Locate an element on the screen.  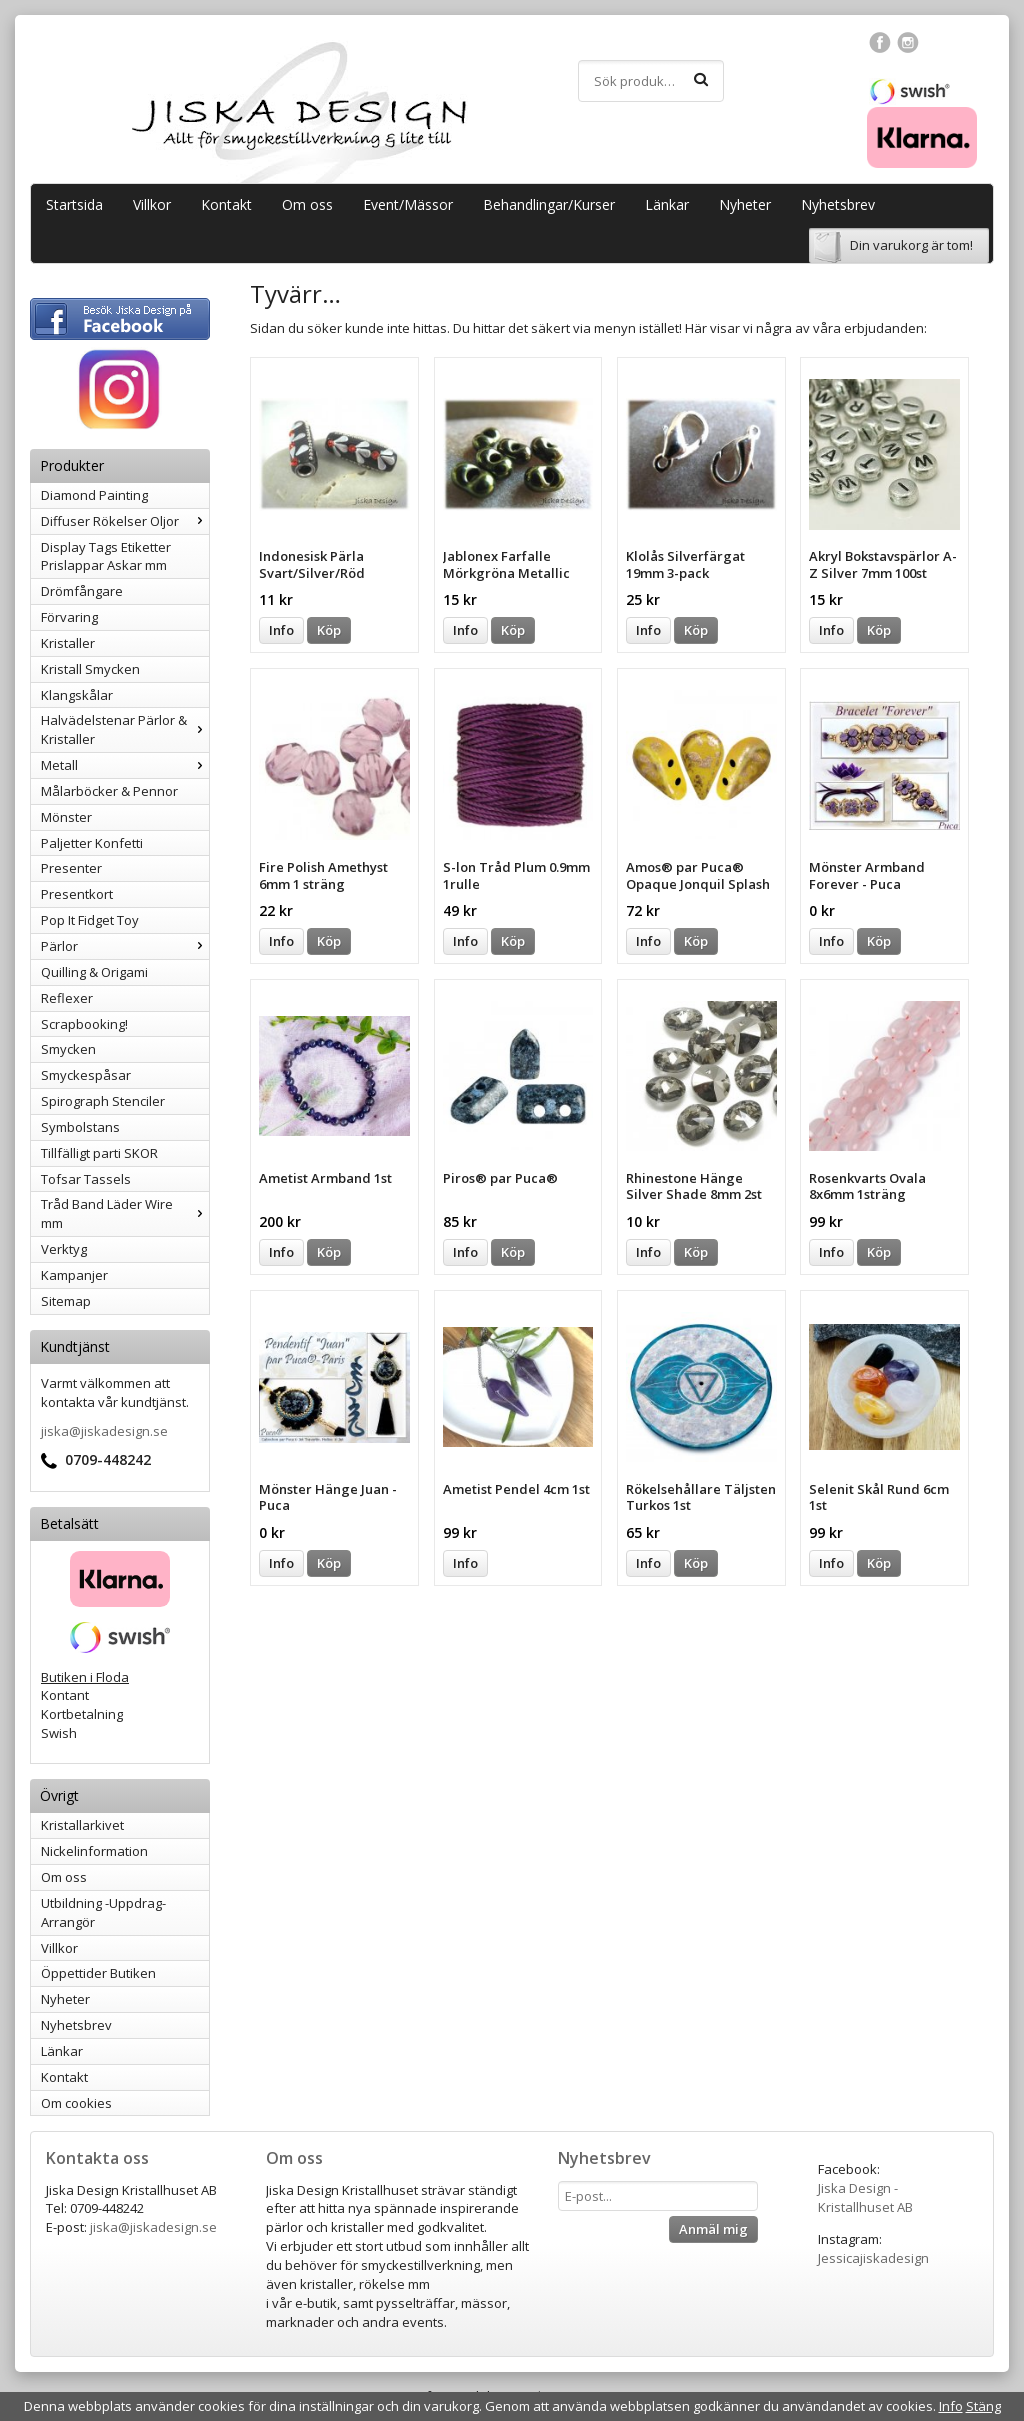
Display Tags Etiketter Prislappar Askar mm is located at coordinates (106, 556).